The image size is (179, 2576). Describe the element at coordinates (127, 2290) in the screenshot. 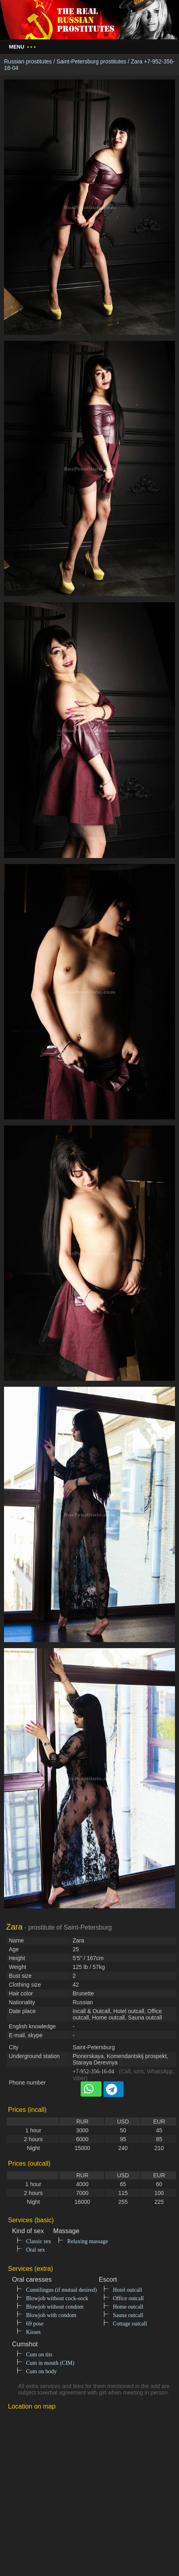

I see `Hotel outcall` at that location.